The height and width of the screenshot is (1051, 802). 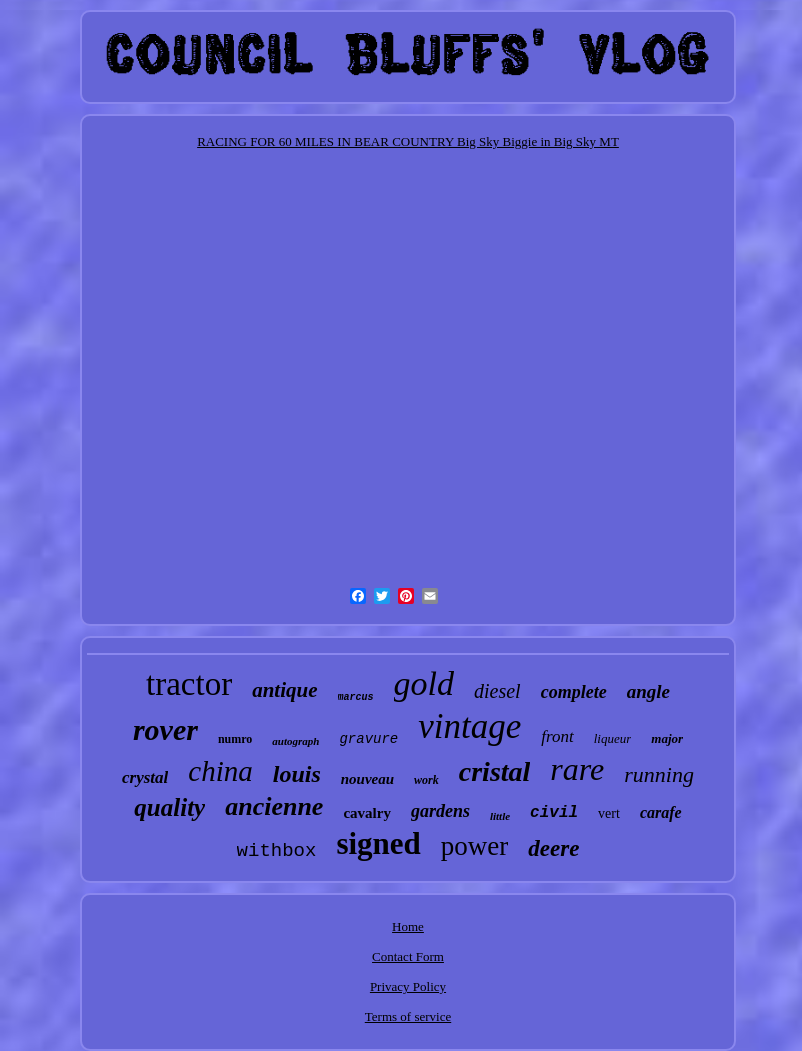 What do you see at coordinates (165, 729) in the screenshot?
I see `rover` at bounding box center [165, 729].